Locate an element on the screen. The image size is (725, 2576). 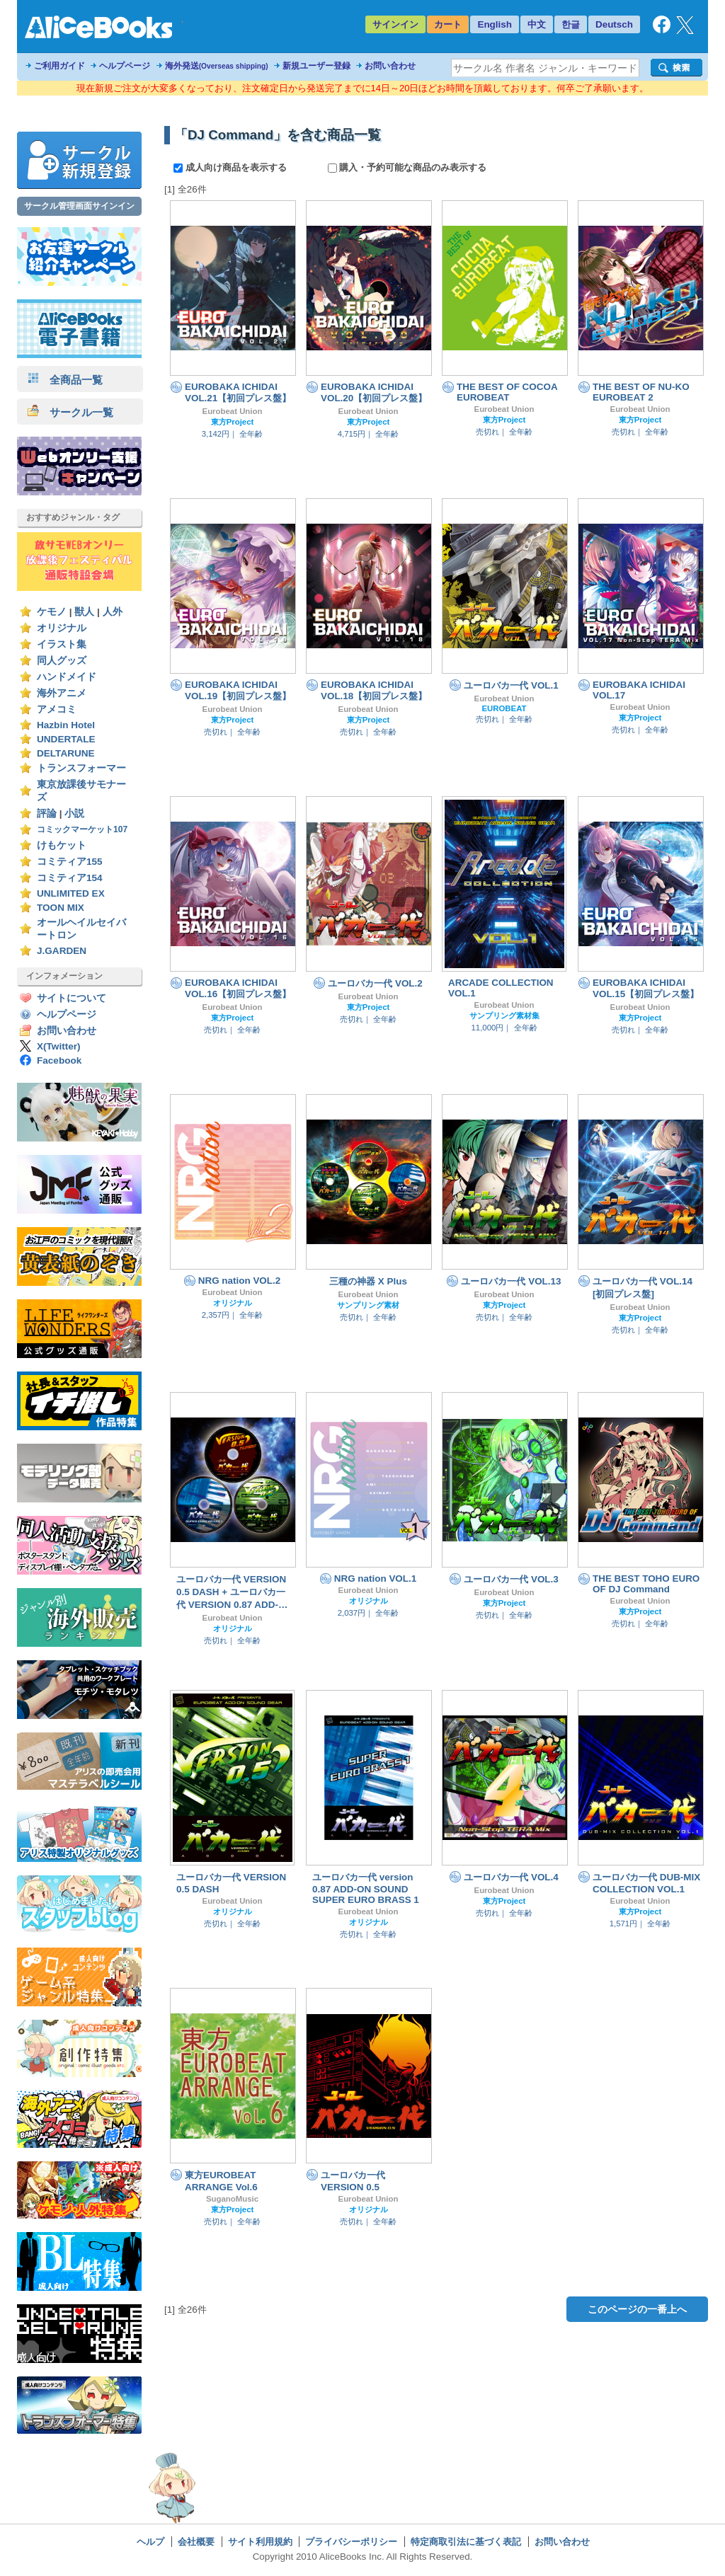
海外アニメ is located at coordinates (61, 693).